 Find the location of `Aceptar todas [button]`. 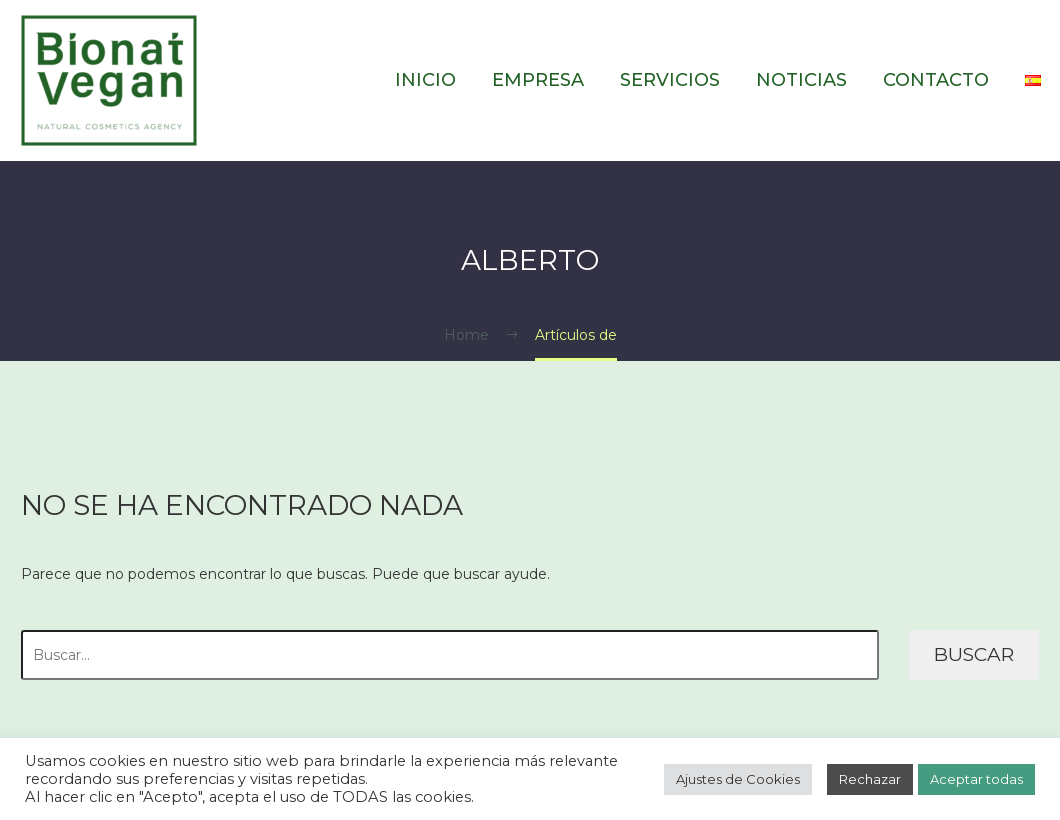

Aceptar todas [button] is located at coordinates (976, 779).